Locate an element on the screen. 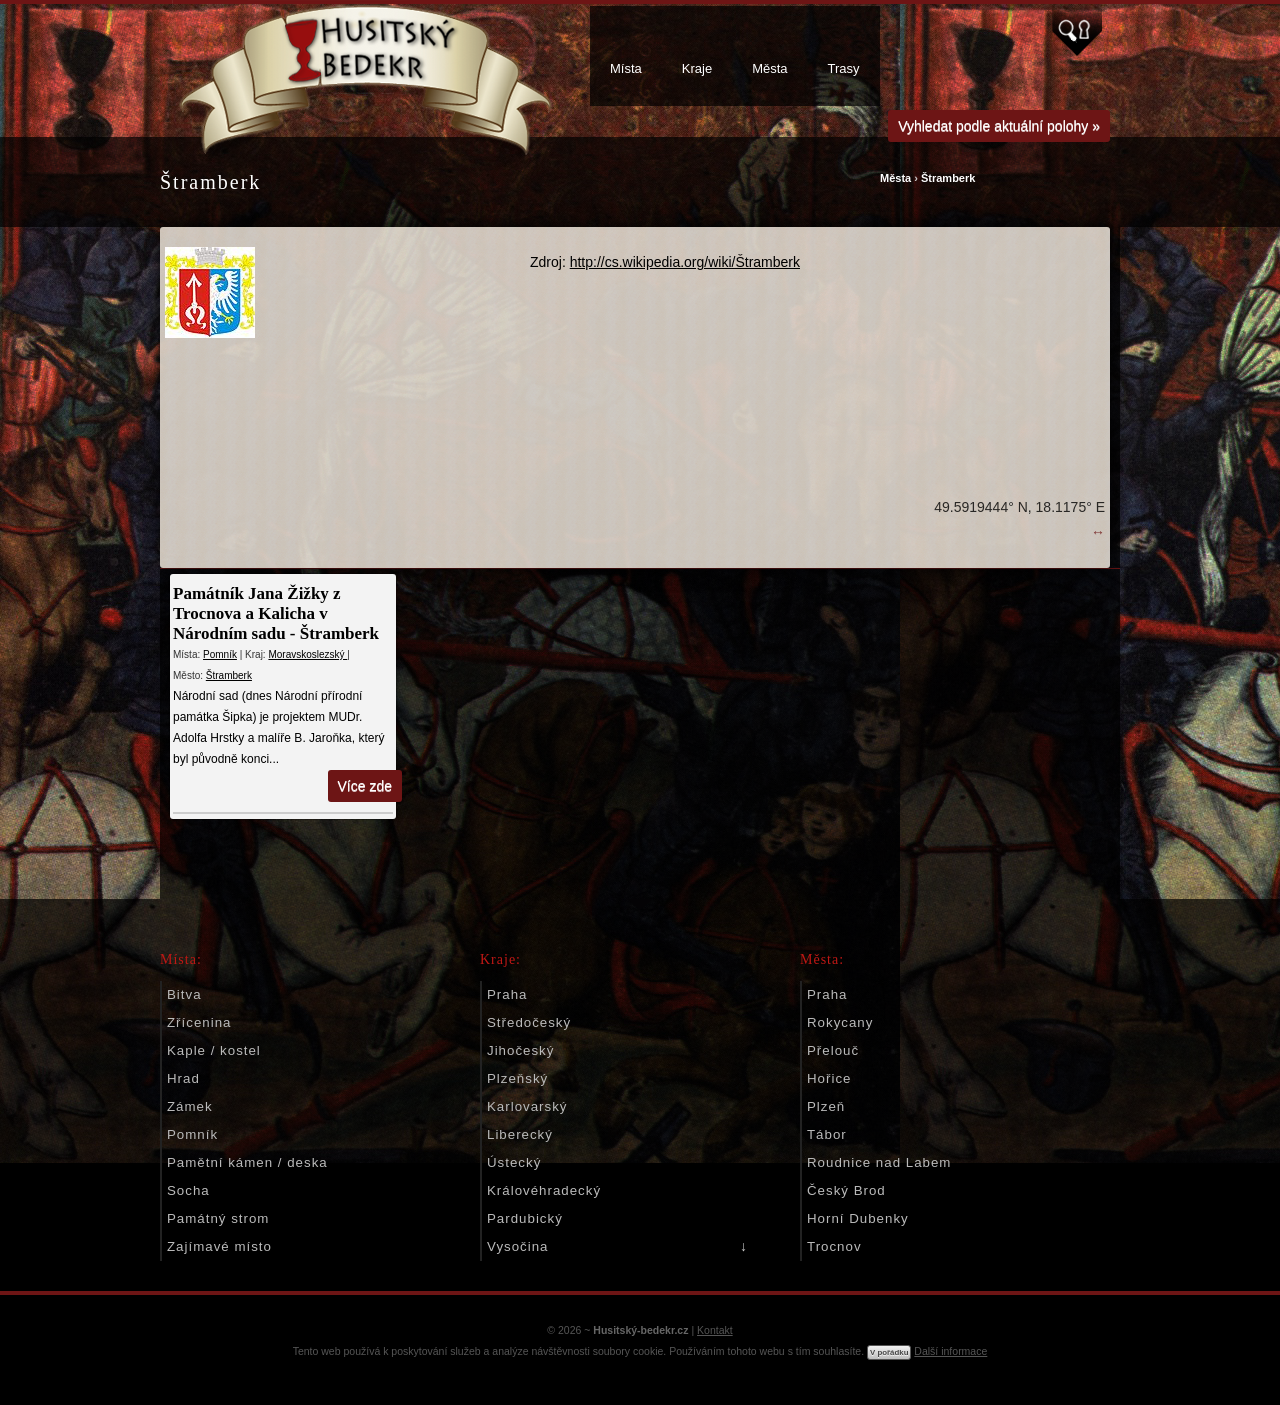  Plzeň is located at coordinates (826, 1106).